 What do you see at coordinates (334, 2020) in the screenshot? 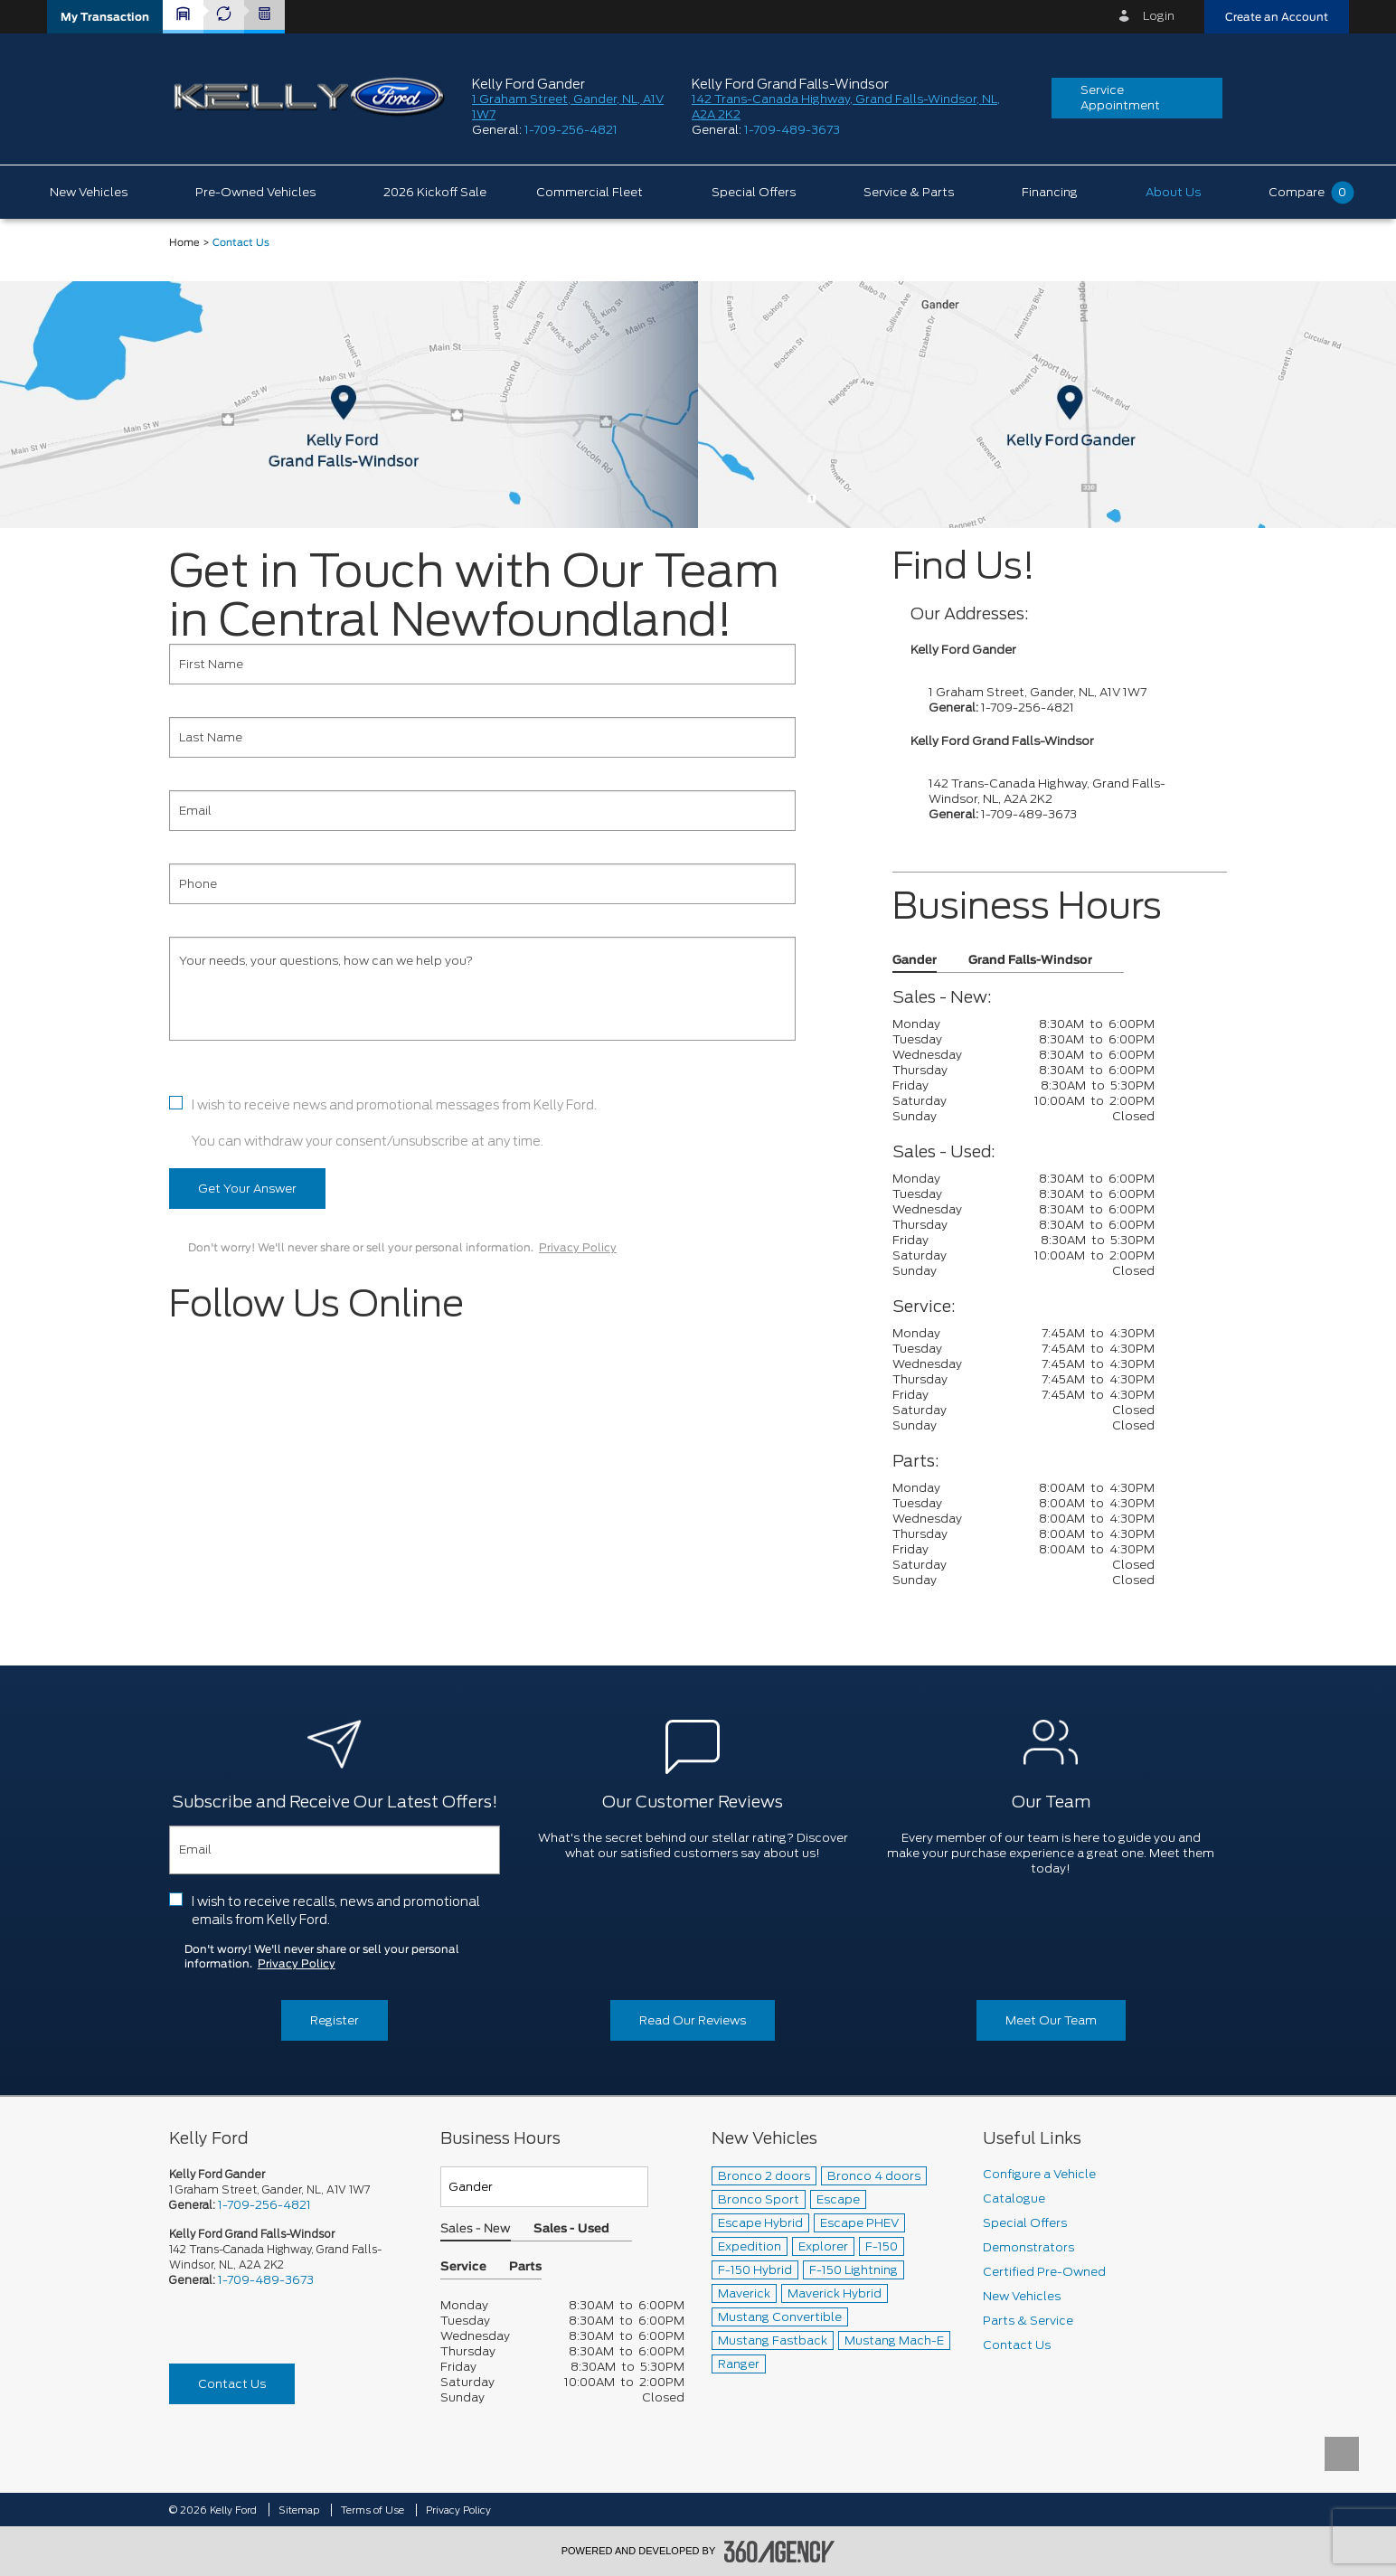
I see `Register` at bounding box center [334, 2020].